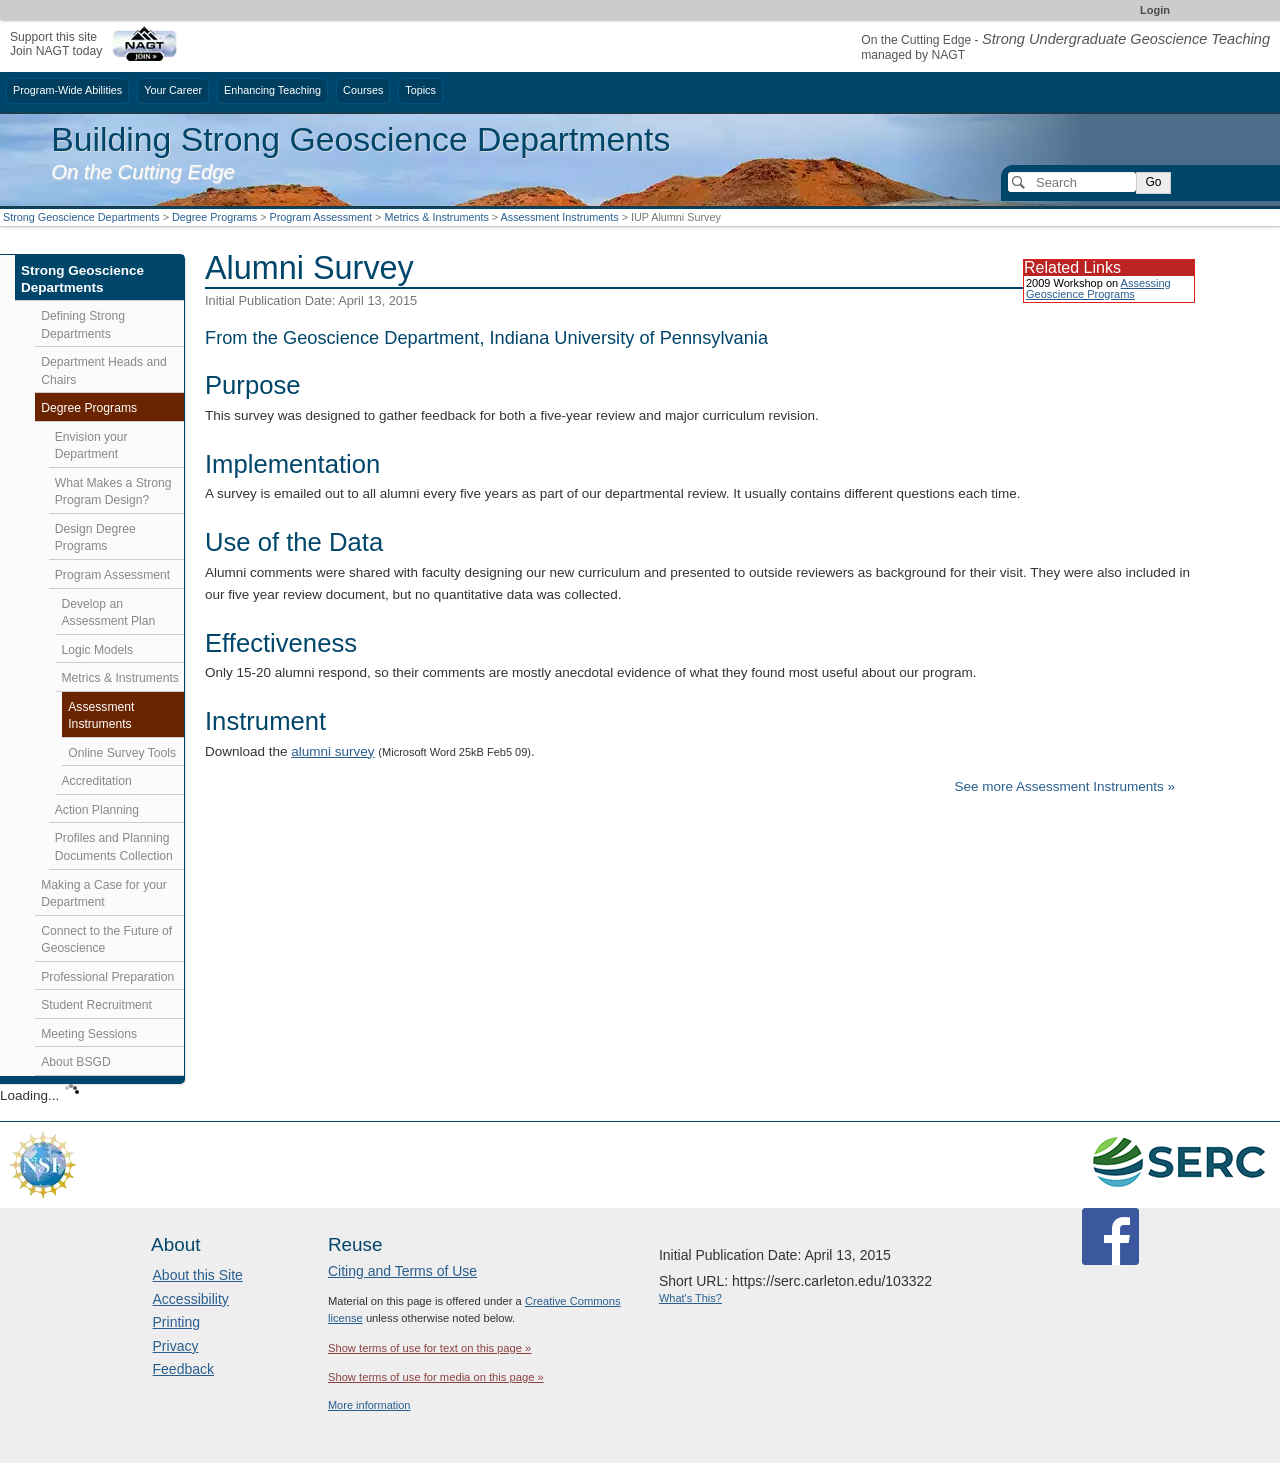 This screenshot has width=1280, height=1463. What do you see at coordinates (402, 1271) in the screenshot?
I see `Citing and Terms of Use` at bounding box center [402, 1271].